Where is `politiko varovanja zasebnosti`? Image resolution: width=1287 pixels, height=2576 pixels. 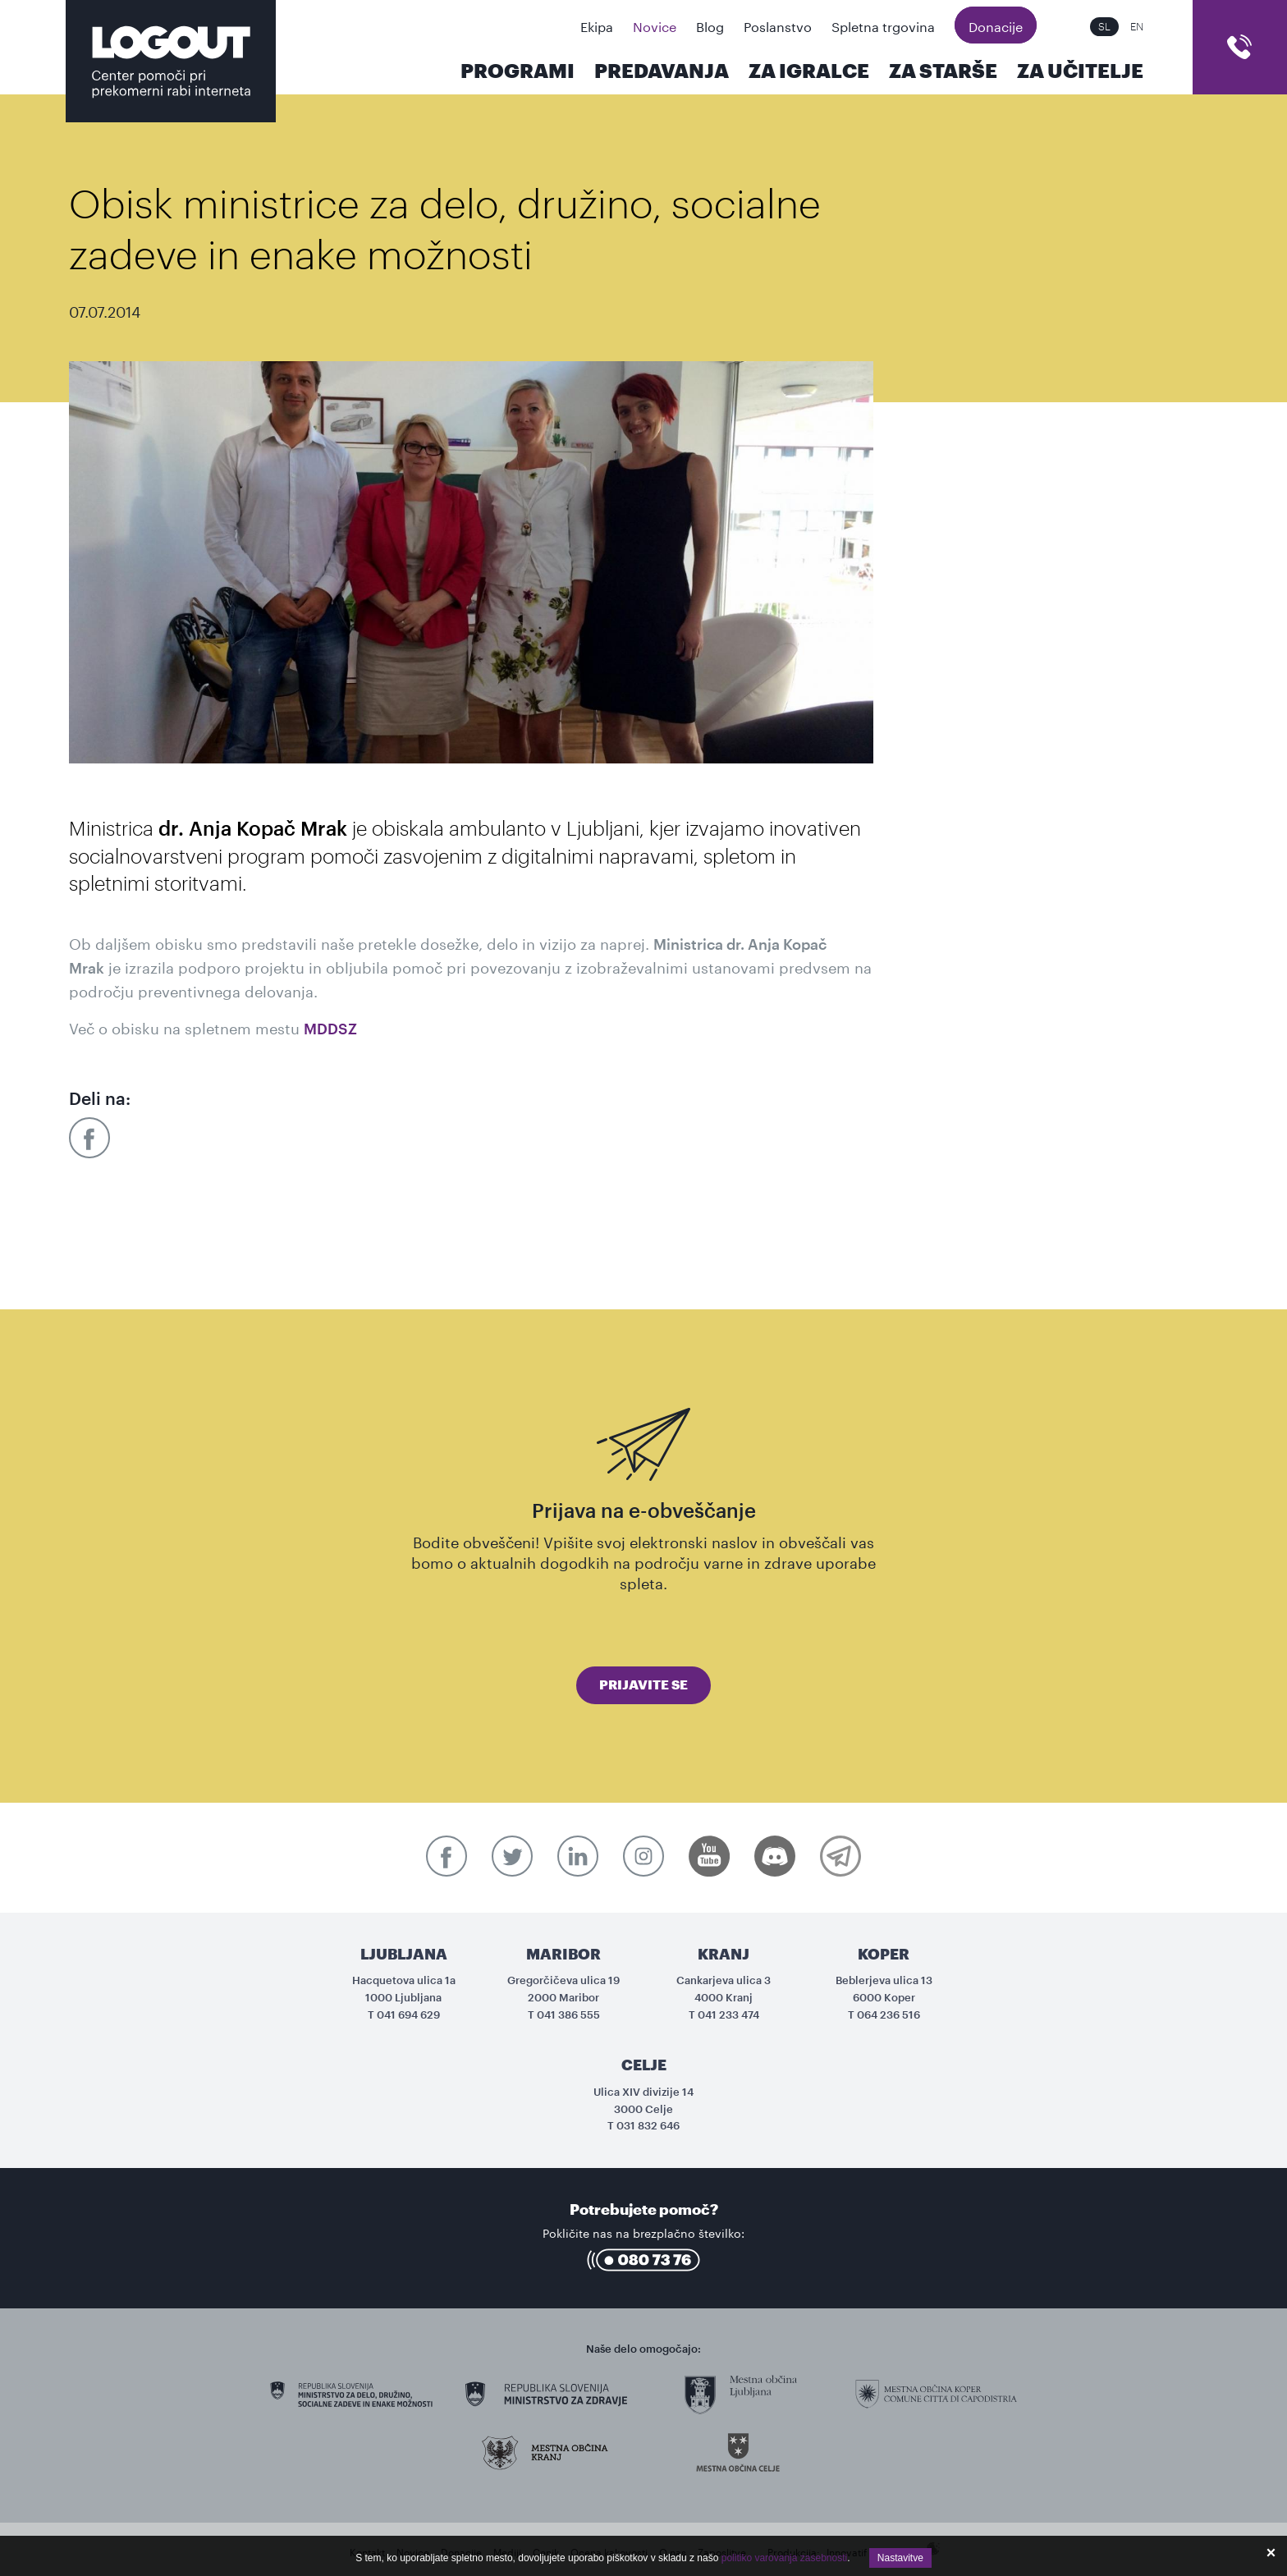 politiko varovanja zasebnosti is located at coordinates (784, 2558).